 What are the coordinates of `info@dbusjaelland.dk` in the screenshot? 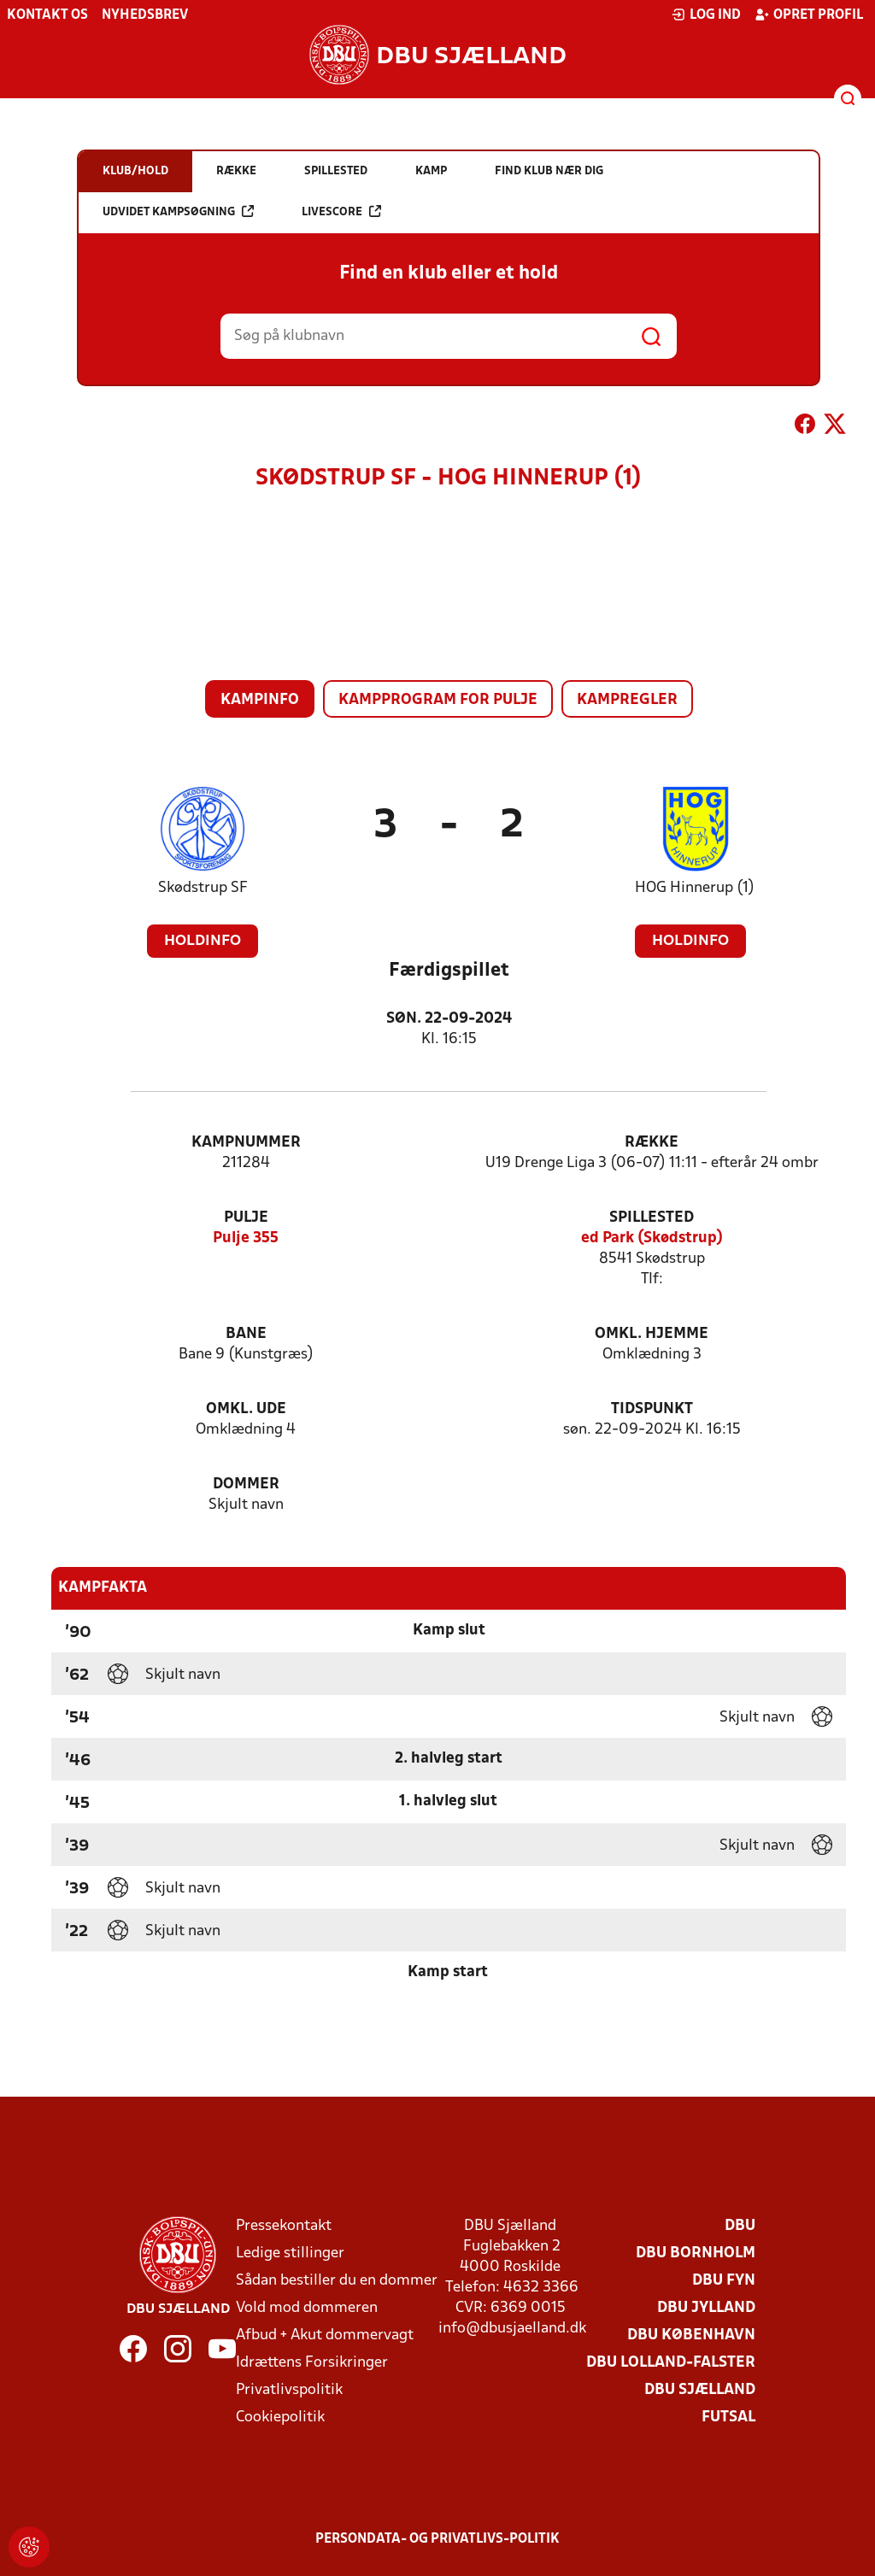 It's located at (512, 2328).